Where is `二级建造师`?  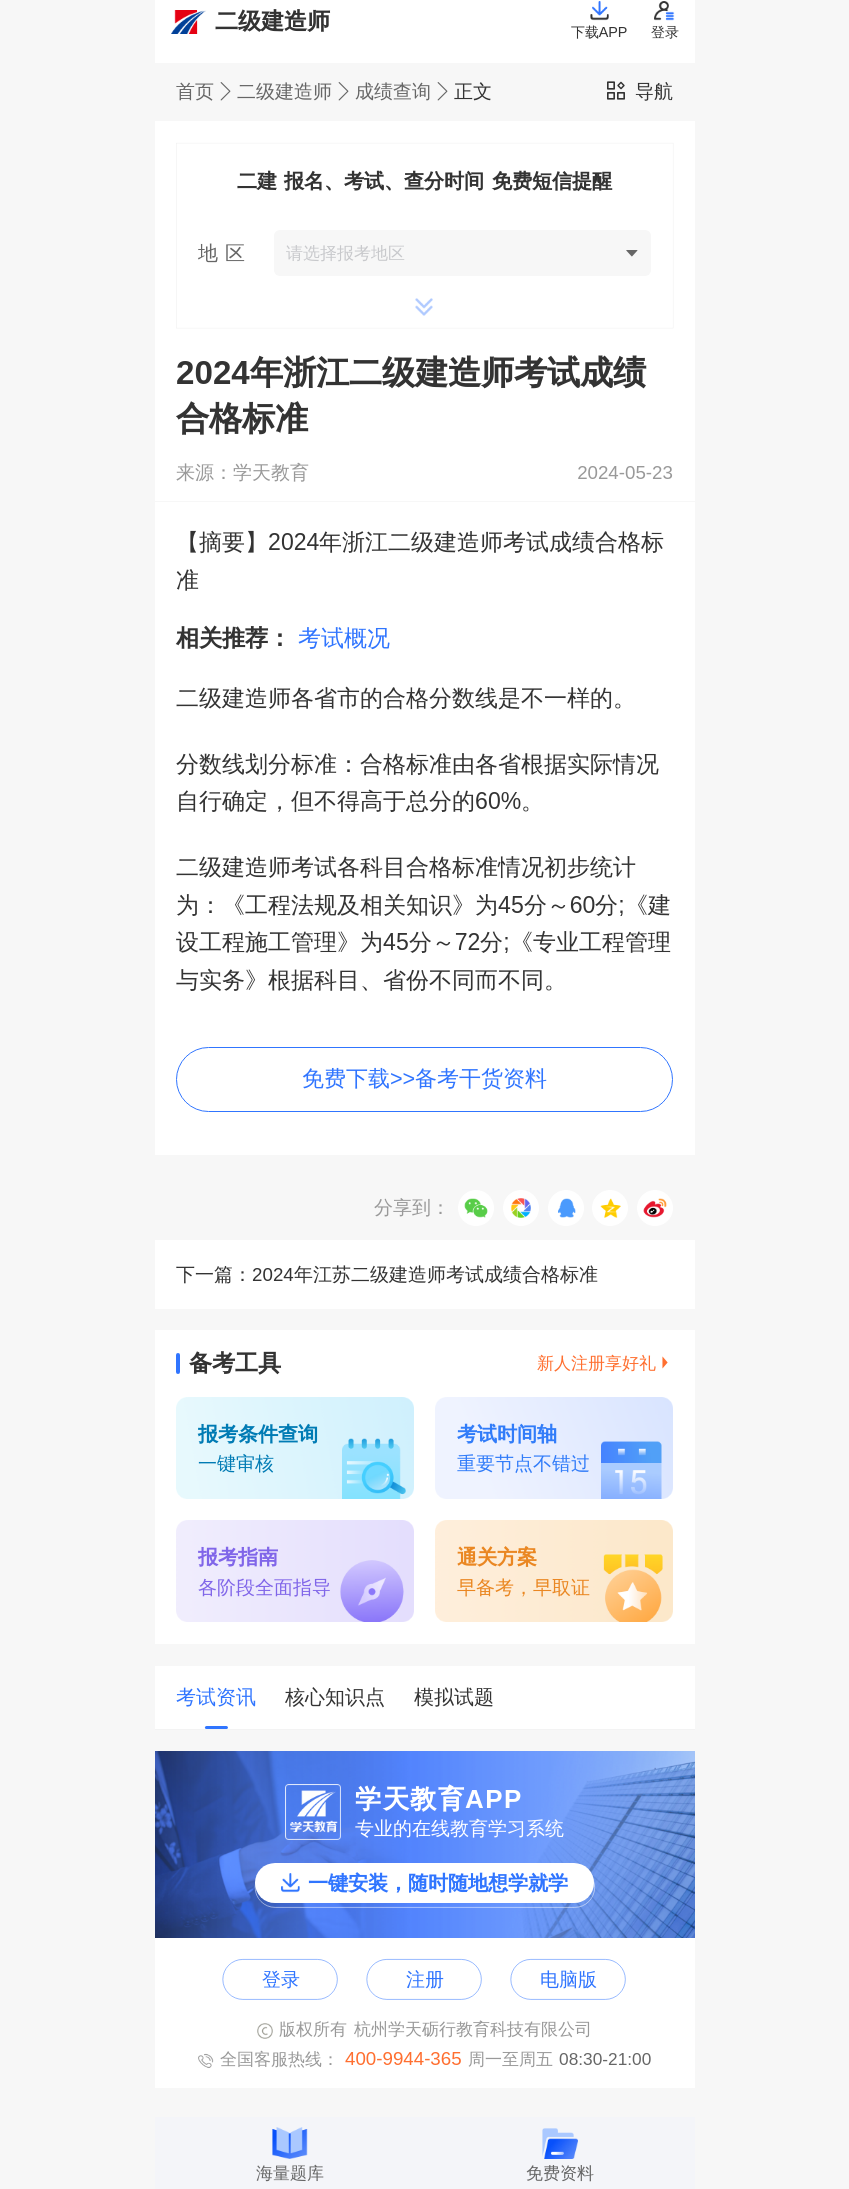
二级建造师 is located at coordinates (296, 92).